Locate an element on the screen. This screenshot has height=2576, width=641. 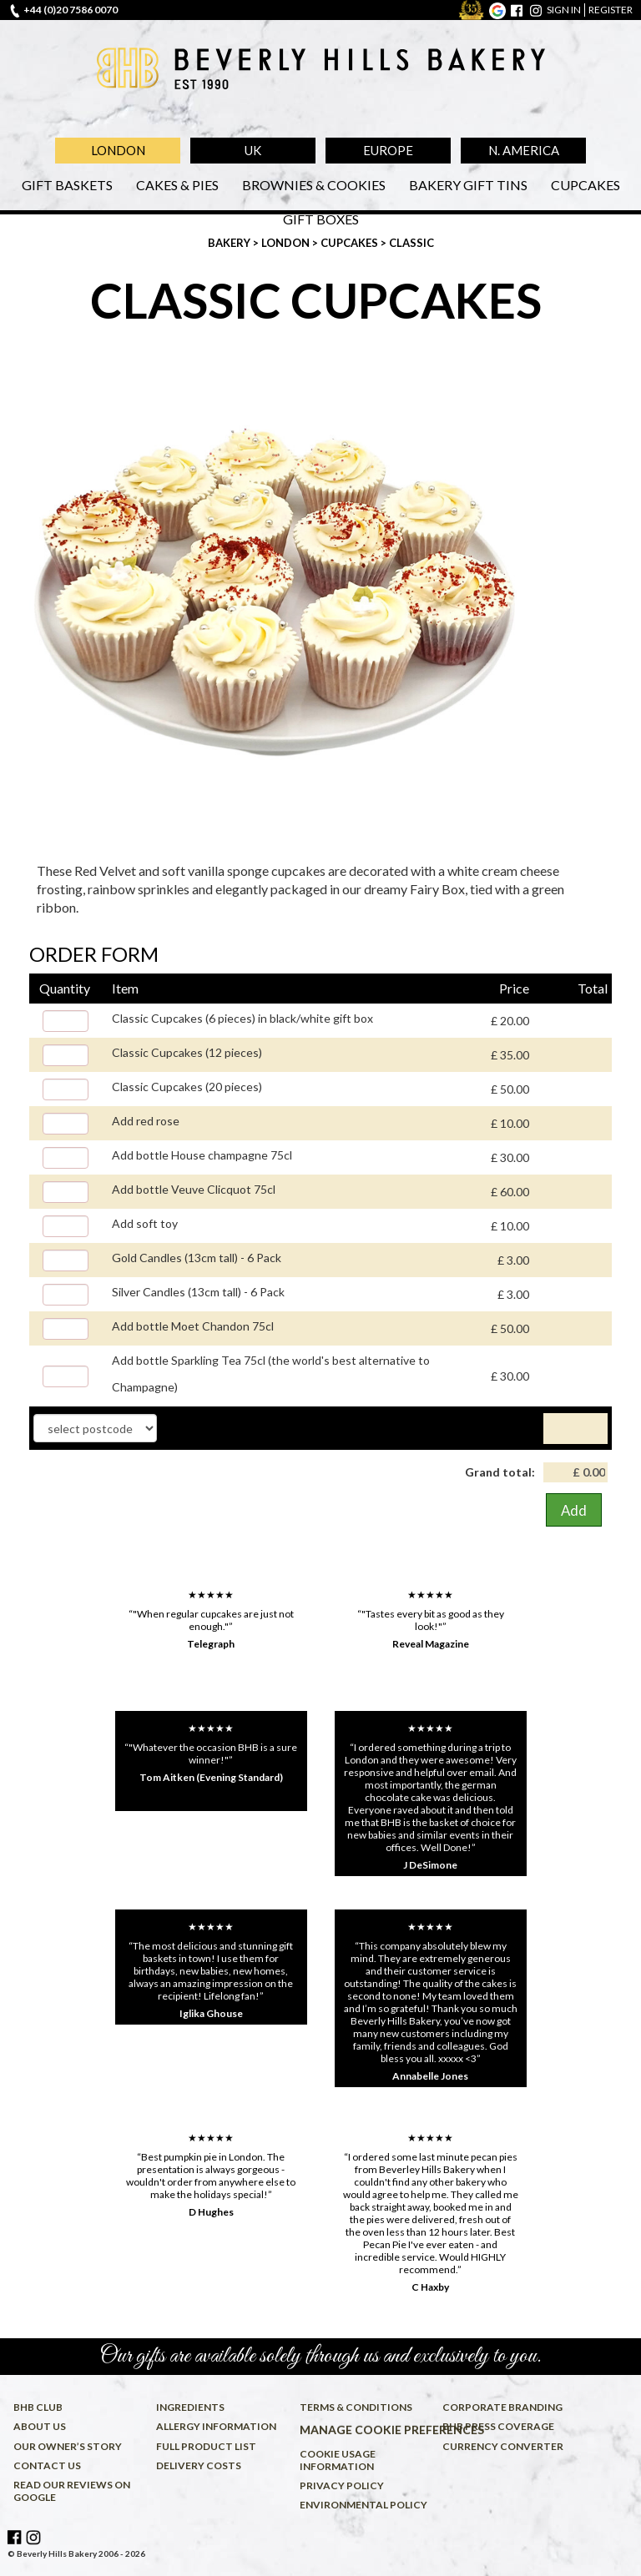
Add bottle Moet Chandon 75cl is located at coordinates (193, 1326).